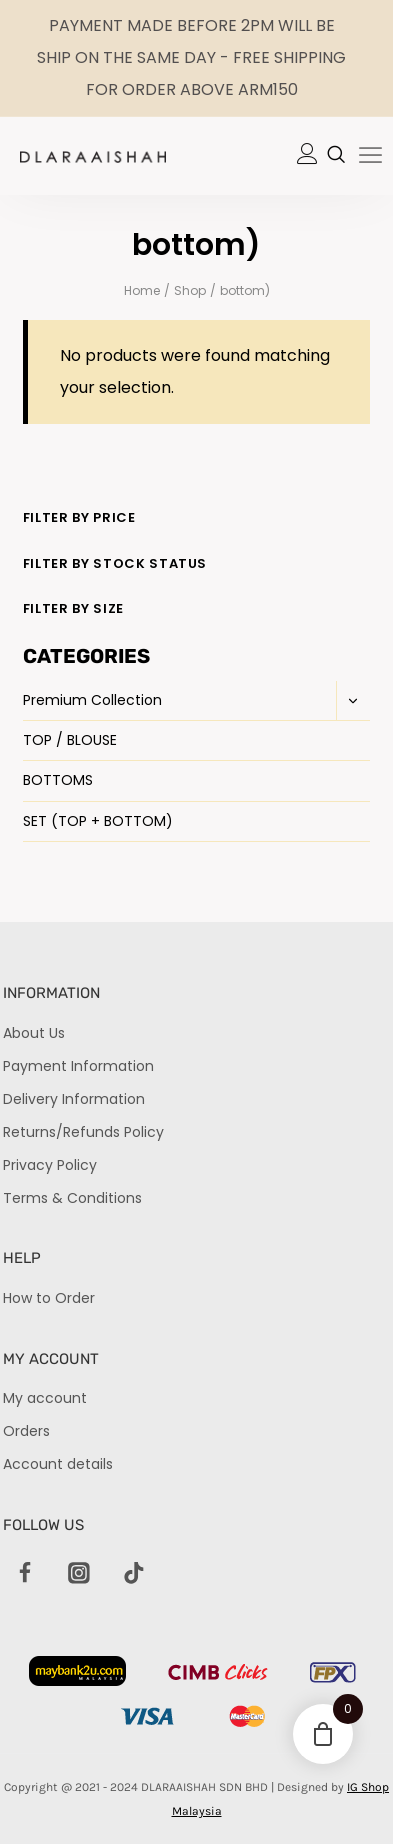 Image resolution: width=393 pixels, height=1844 pixels. Describe the element at coordinates (49, 1298) in the screenshot. I see `How to Order` at that location.